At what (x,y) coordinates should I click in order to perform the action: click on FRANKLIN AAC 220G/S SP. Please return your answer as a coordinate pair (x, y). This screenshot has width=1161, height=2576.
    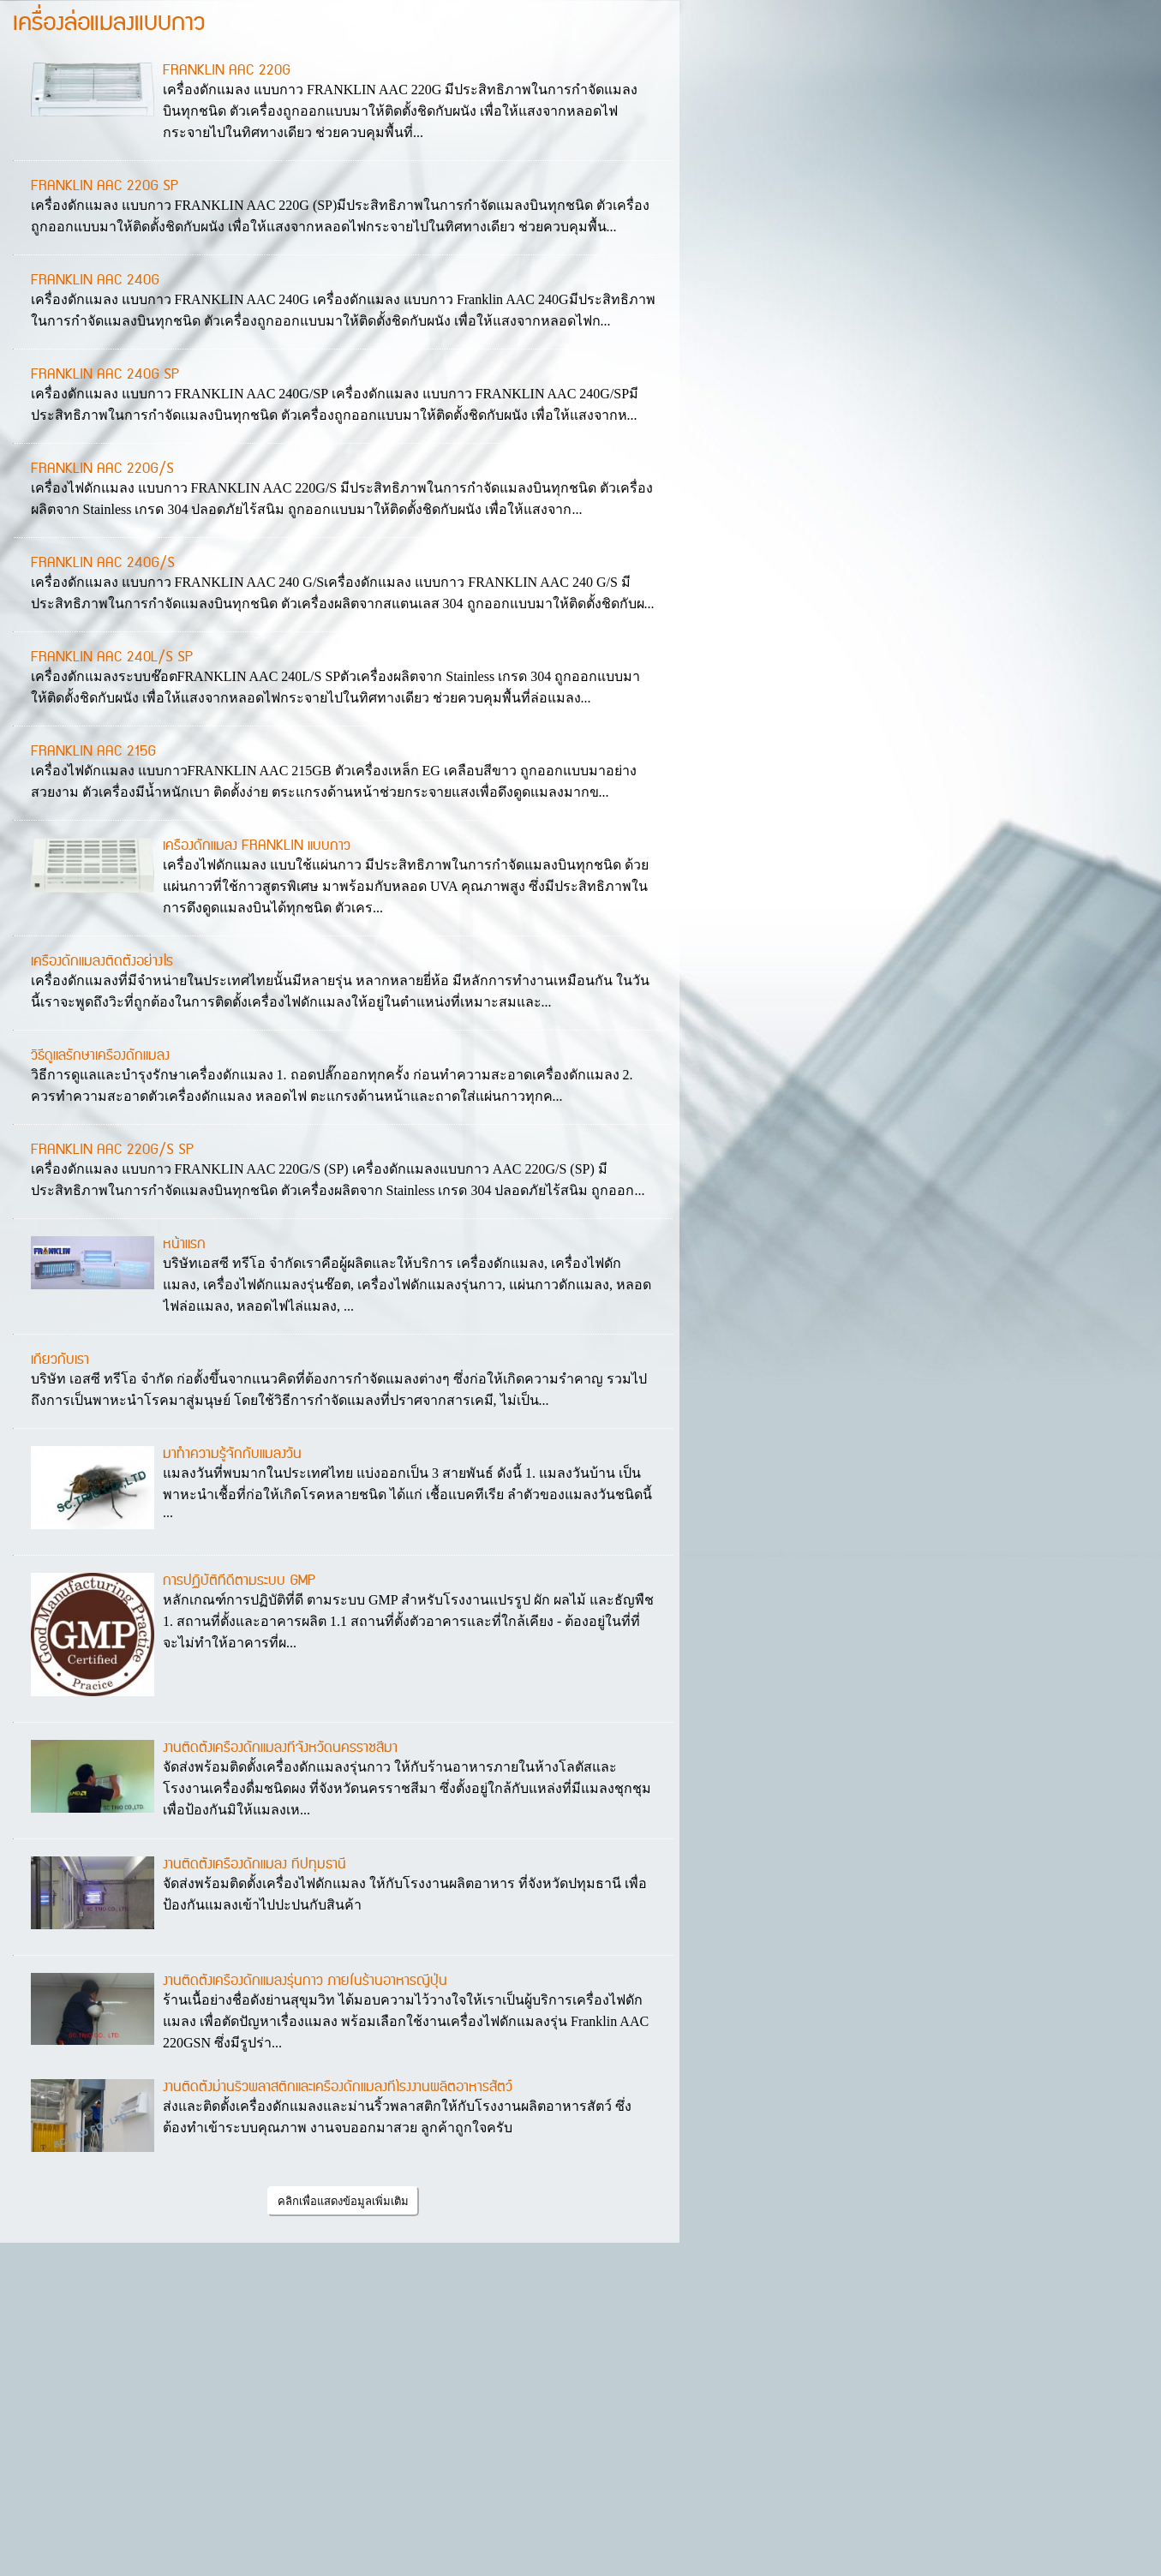
    Looking at the image, I should click on (112, 1150).